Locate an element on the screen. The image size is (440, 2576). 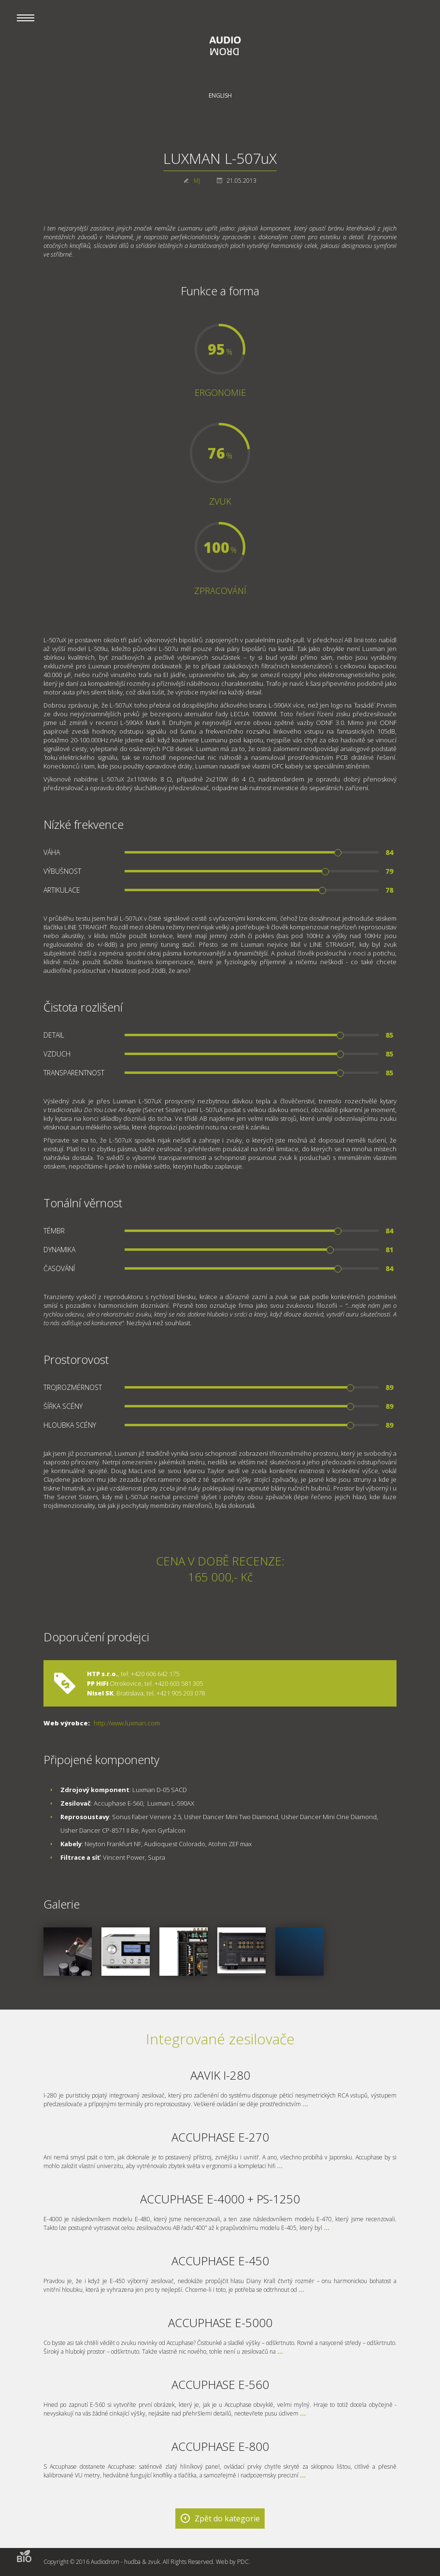
MJ is located at coordinates (197, 180).